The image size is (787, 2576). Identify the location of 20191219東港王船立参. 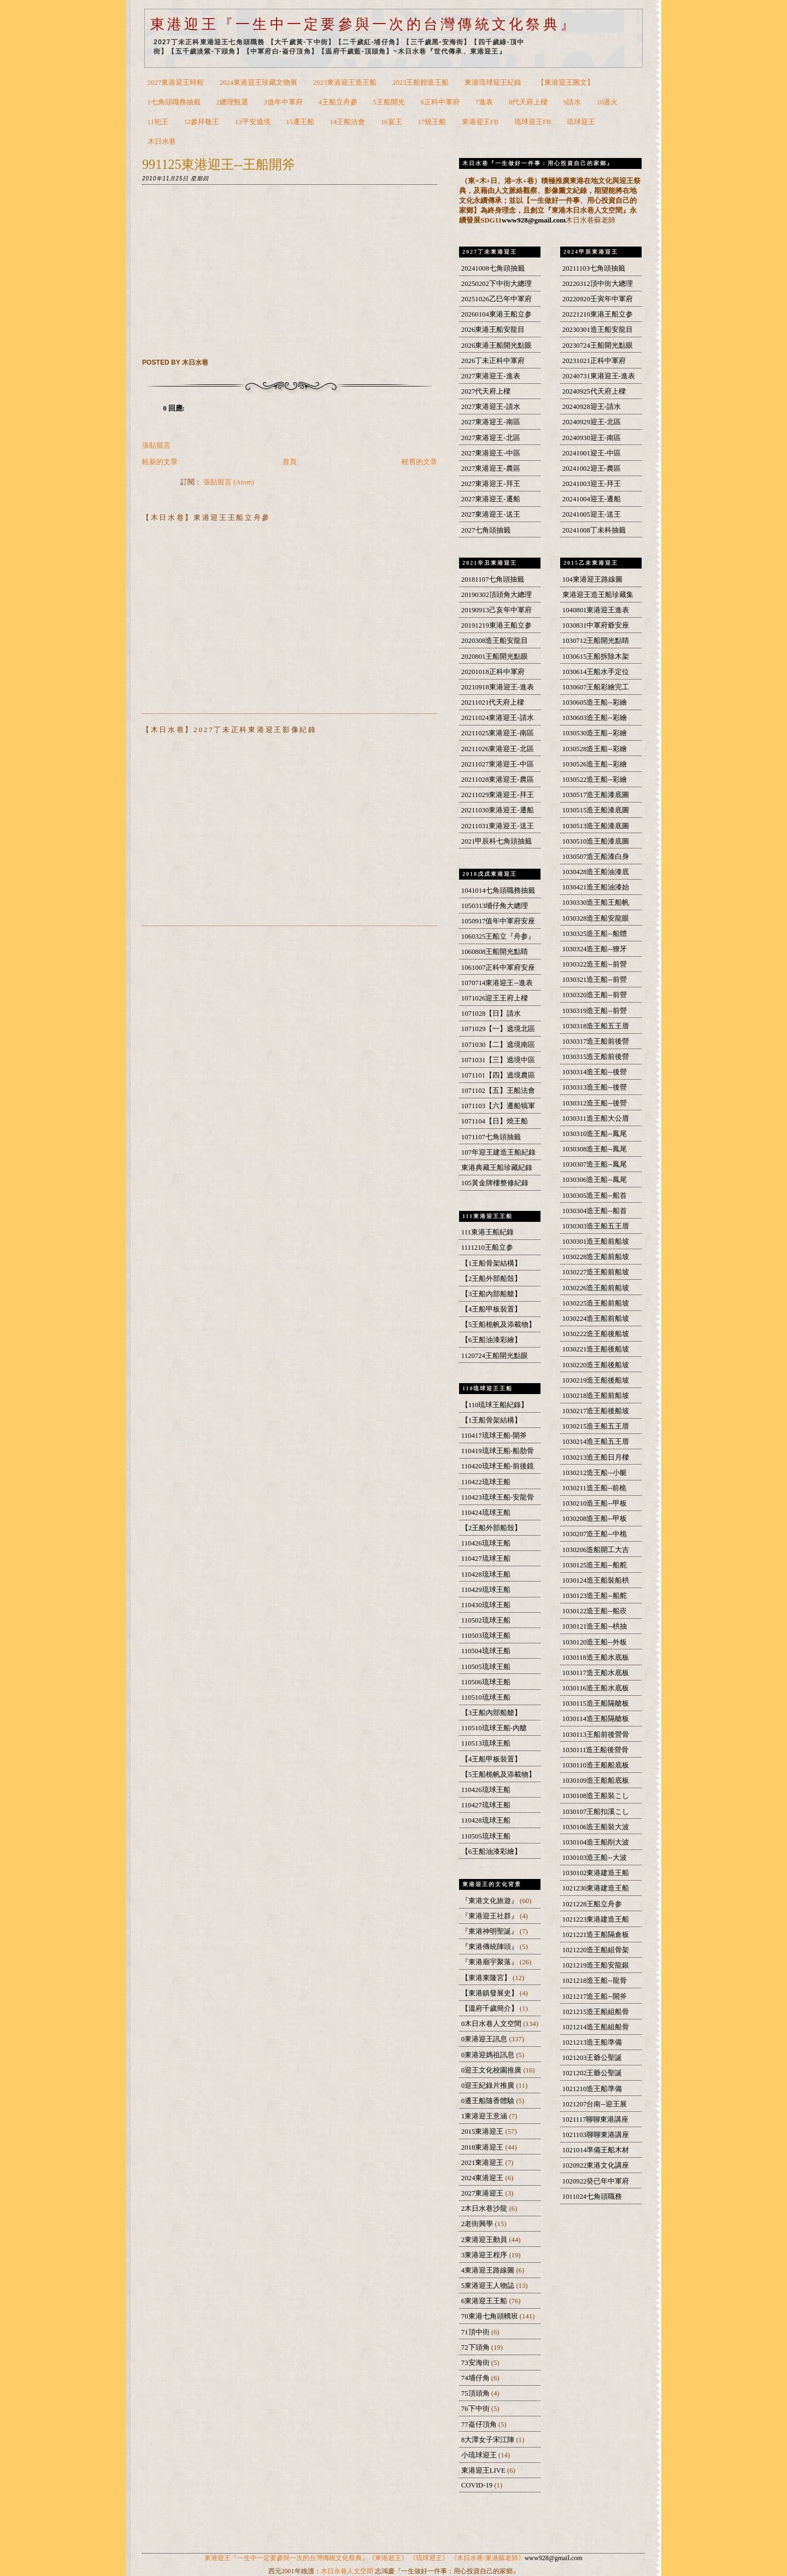
(496, 625).